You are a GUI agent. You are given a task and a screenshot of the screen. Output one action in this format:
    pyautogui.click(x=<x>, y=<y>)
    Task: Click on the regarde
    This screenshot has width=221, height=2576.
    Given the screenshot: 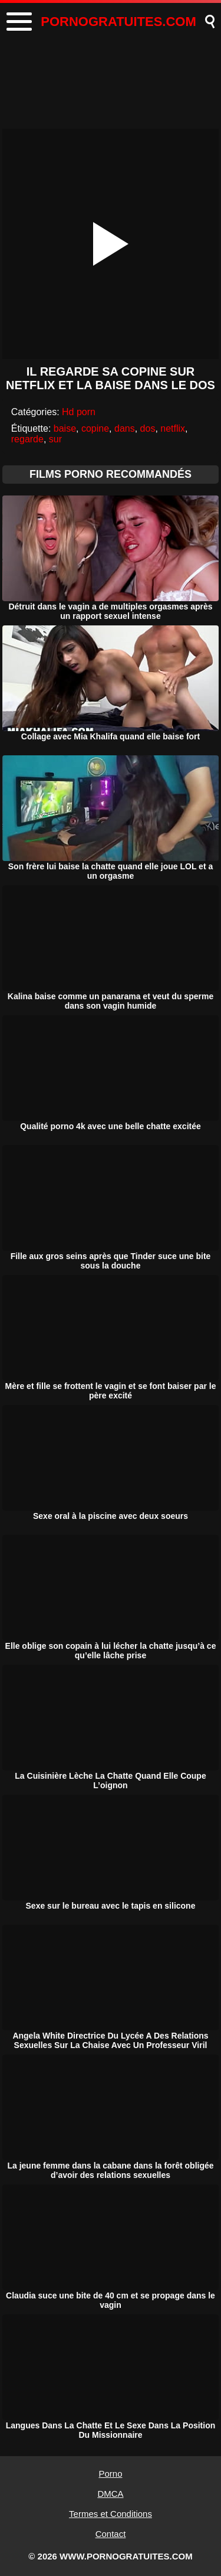 What is the action you would take?
    pyautogui.click(x=27, y=439)
    